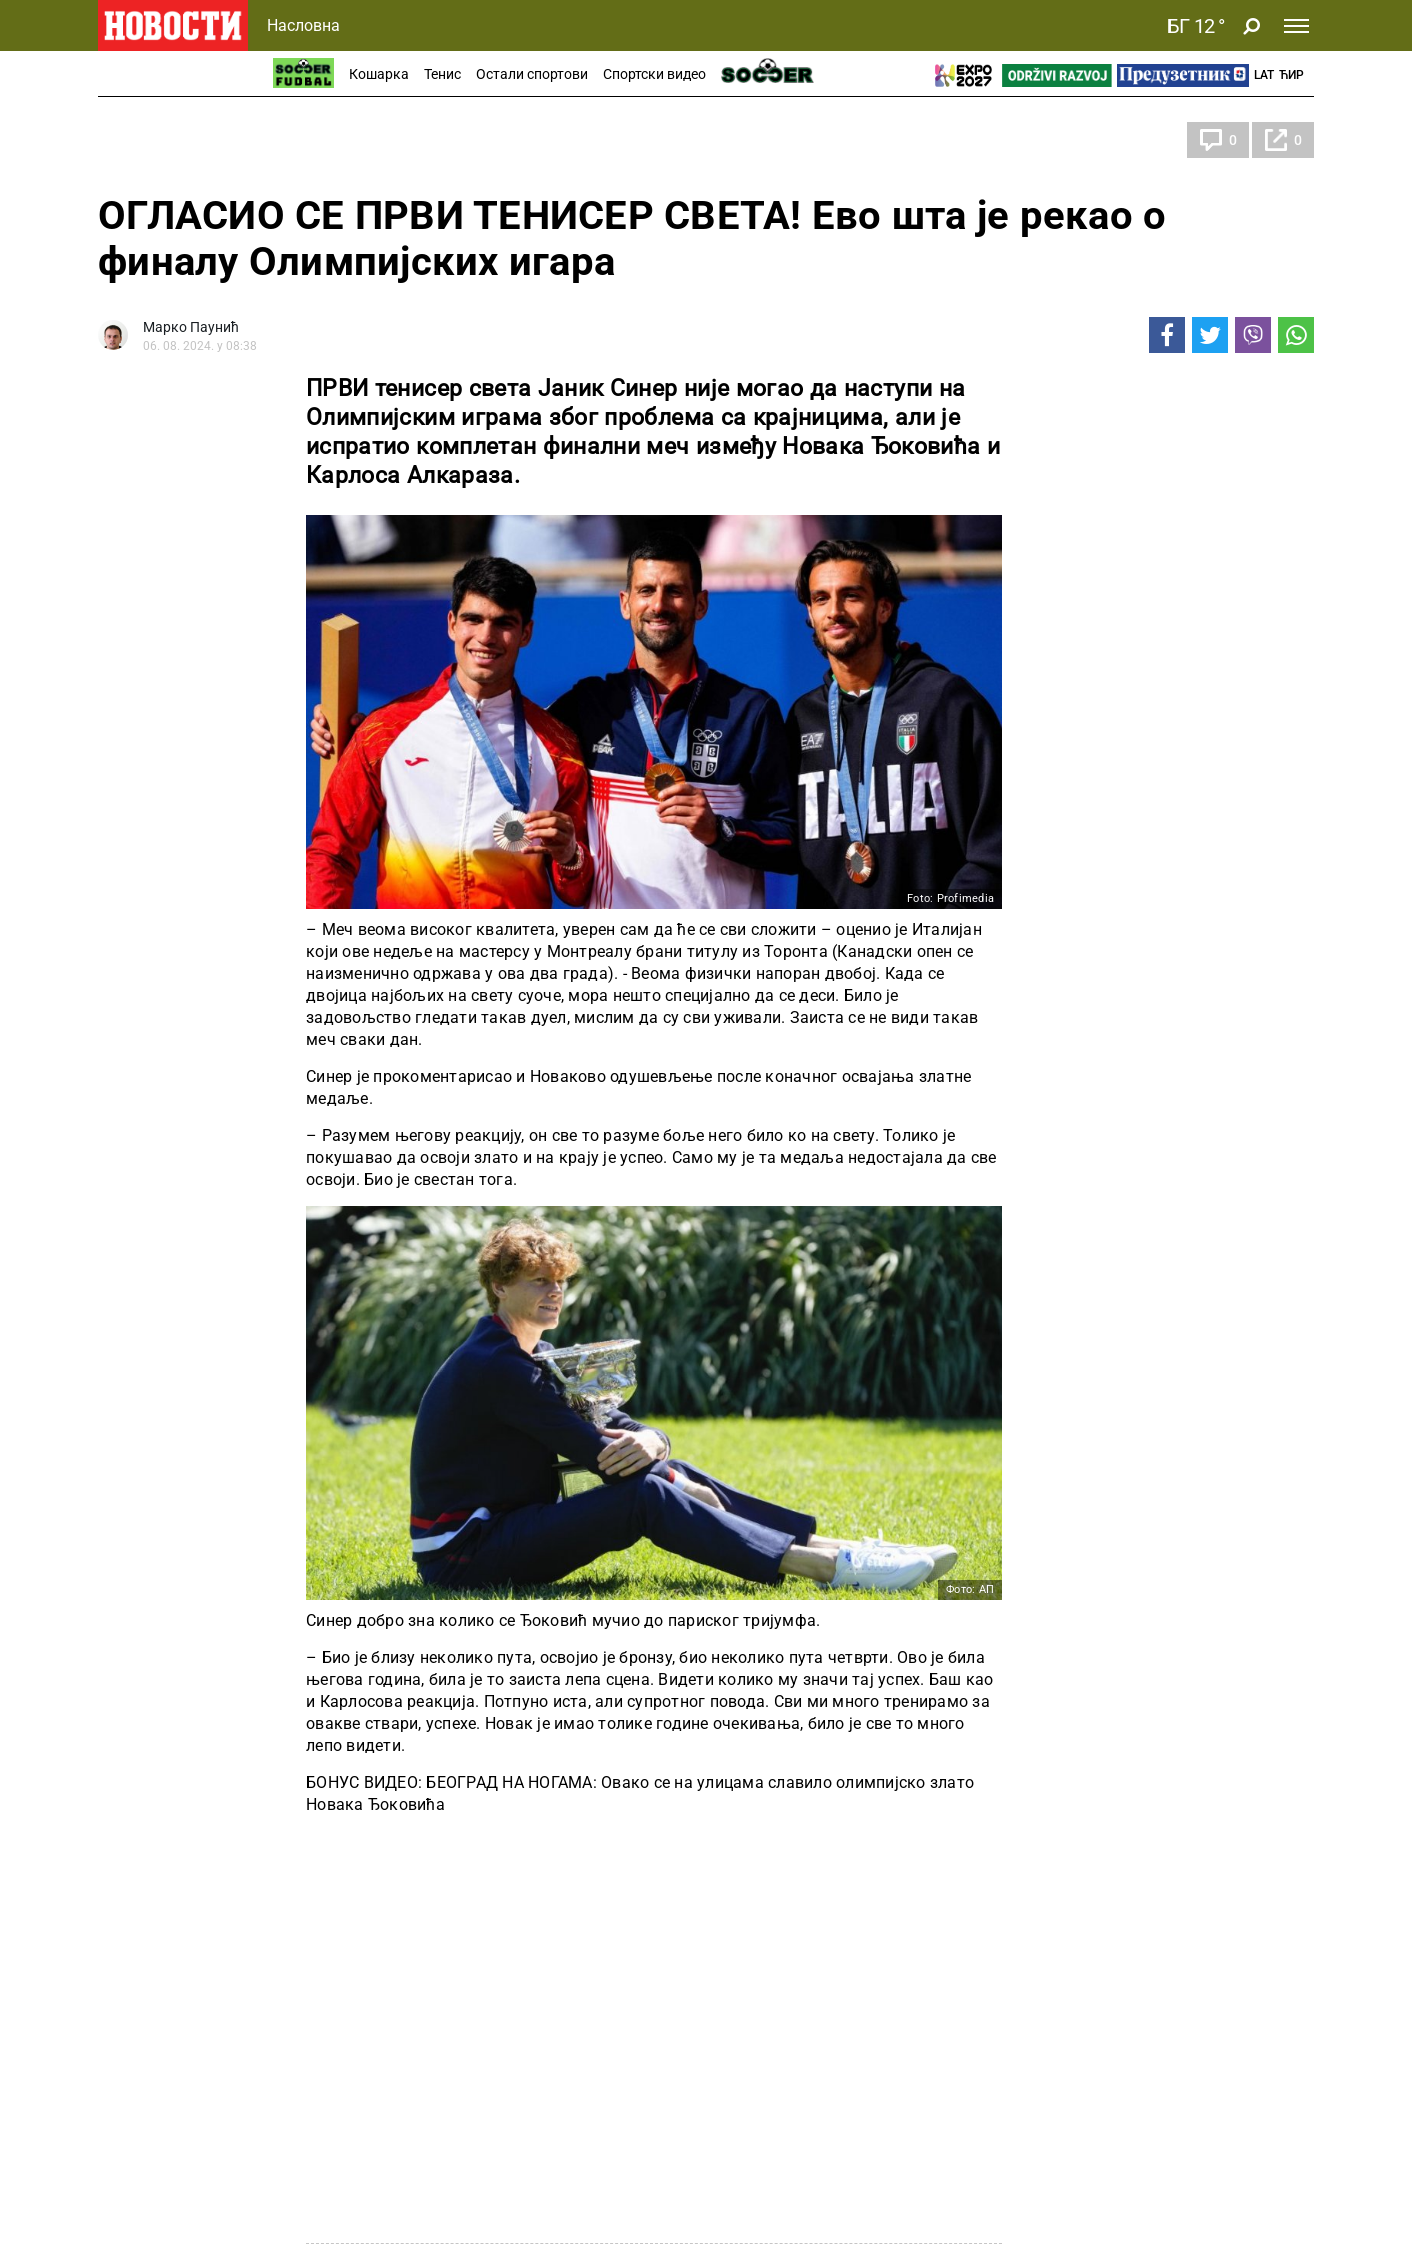 The image size is (1412, 2244). What do you see at coordinates (191, 327) in the screenshot?
I see `Марко Паунић` at bounding box center [191, 327].